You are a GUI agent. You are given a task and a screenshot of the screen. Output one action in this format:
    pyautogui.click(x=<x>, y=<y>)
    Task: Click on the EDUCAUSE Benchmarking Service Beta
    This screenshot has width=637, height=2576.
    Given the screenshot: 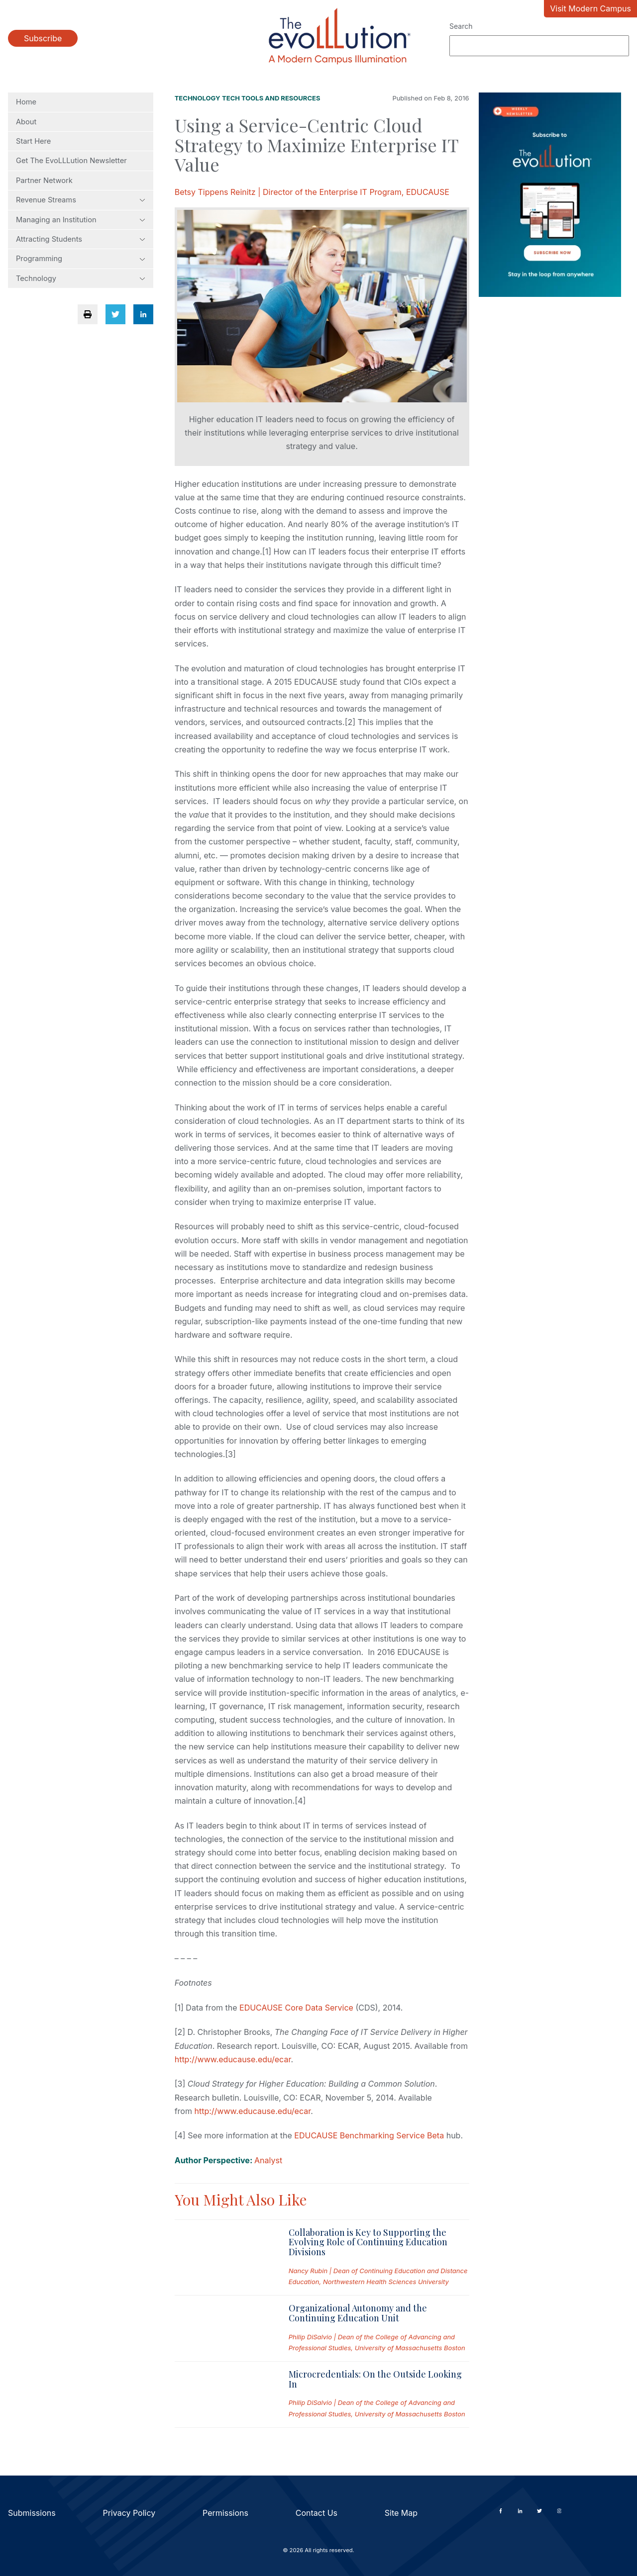 What is the action you would take?
    pyautogui.click(x=369, y=2135)
    